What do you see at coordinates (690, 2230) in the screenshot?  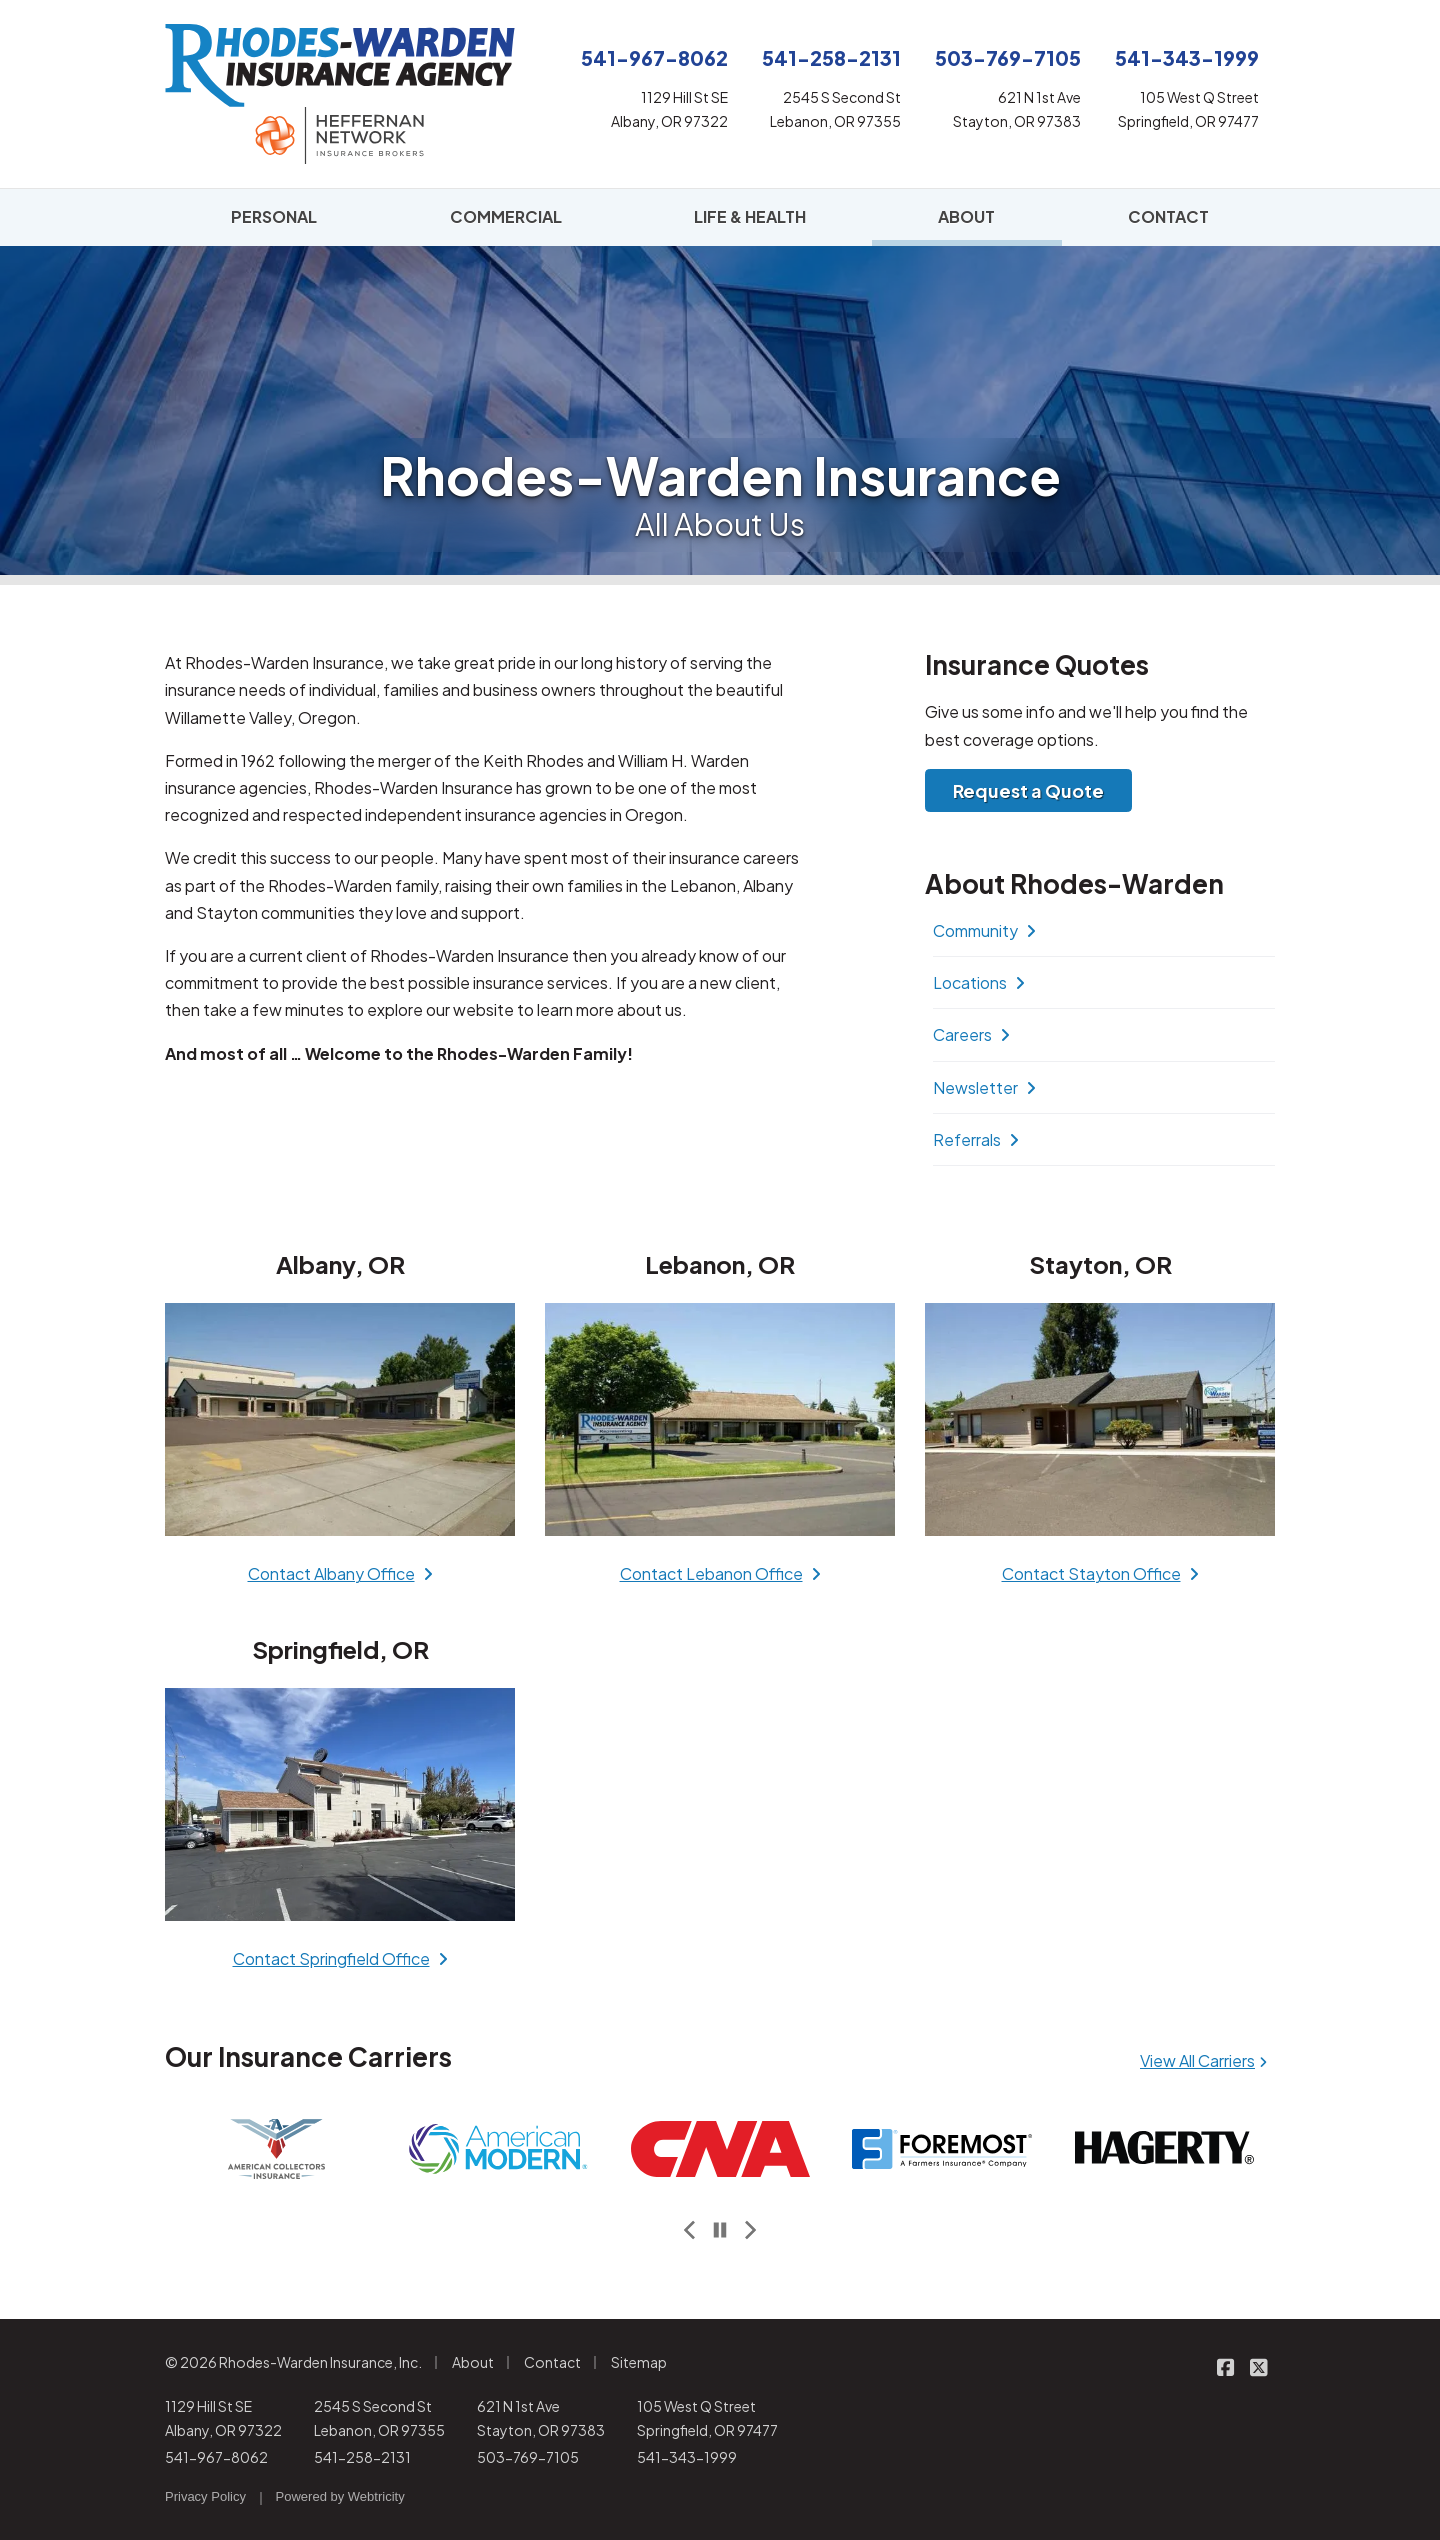 I see `[Previous slide]` at bounding box center [690, 2230].